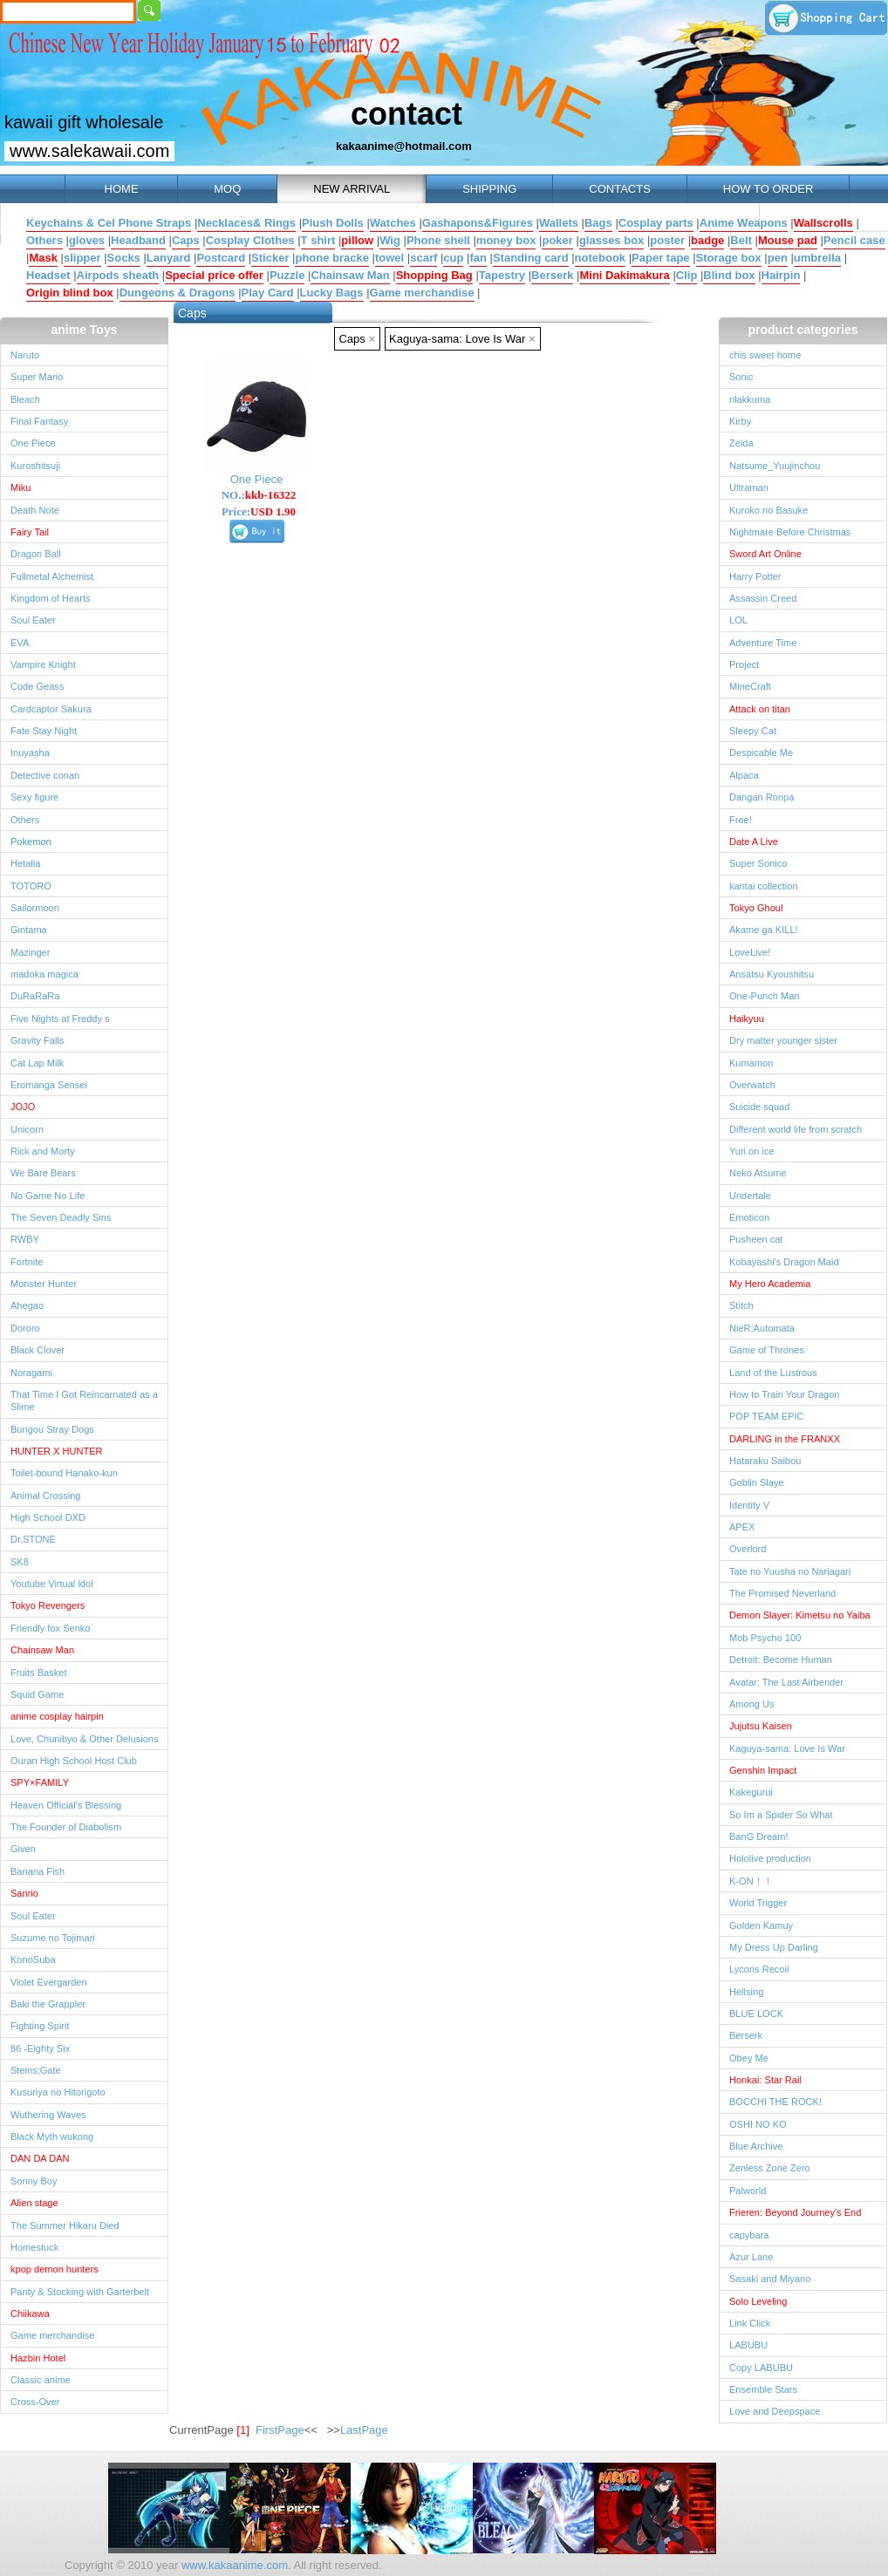  I want to click on Land of the Lustrous, so click(773, 1372).